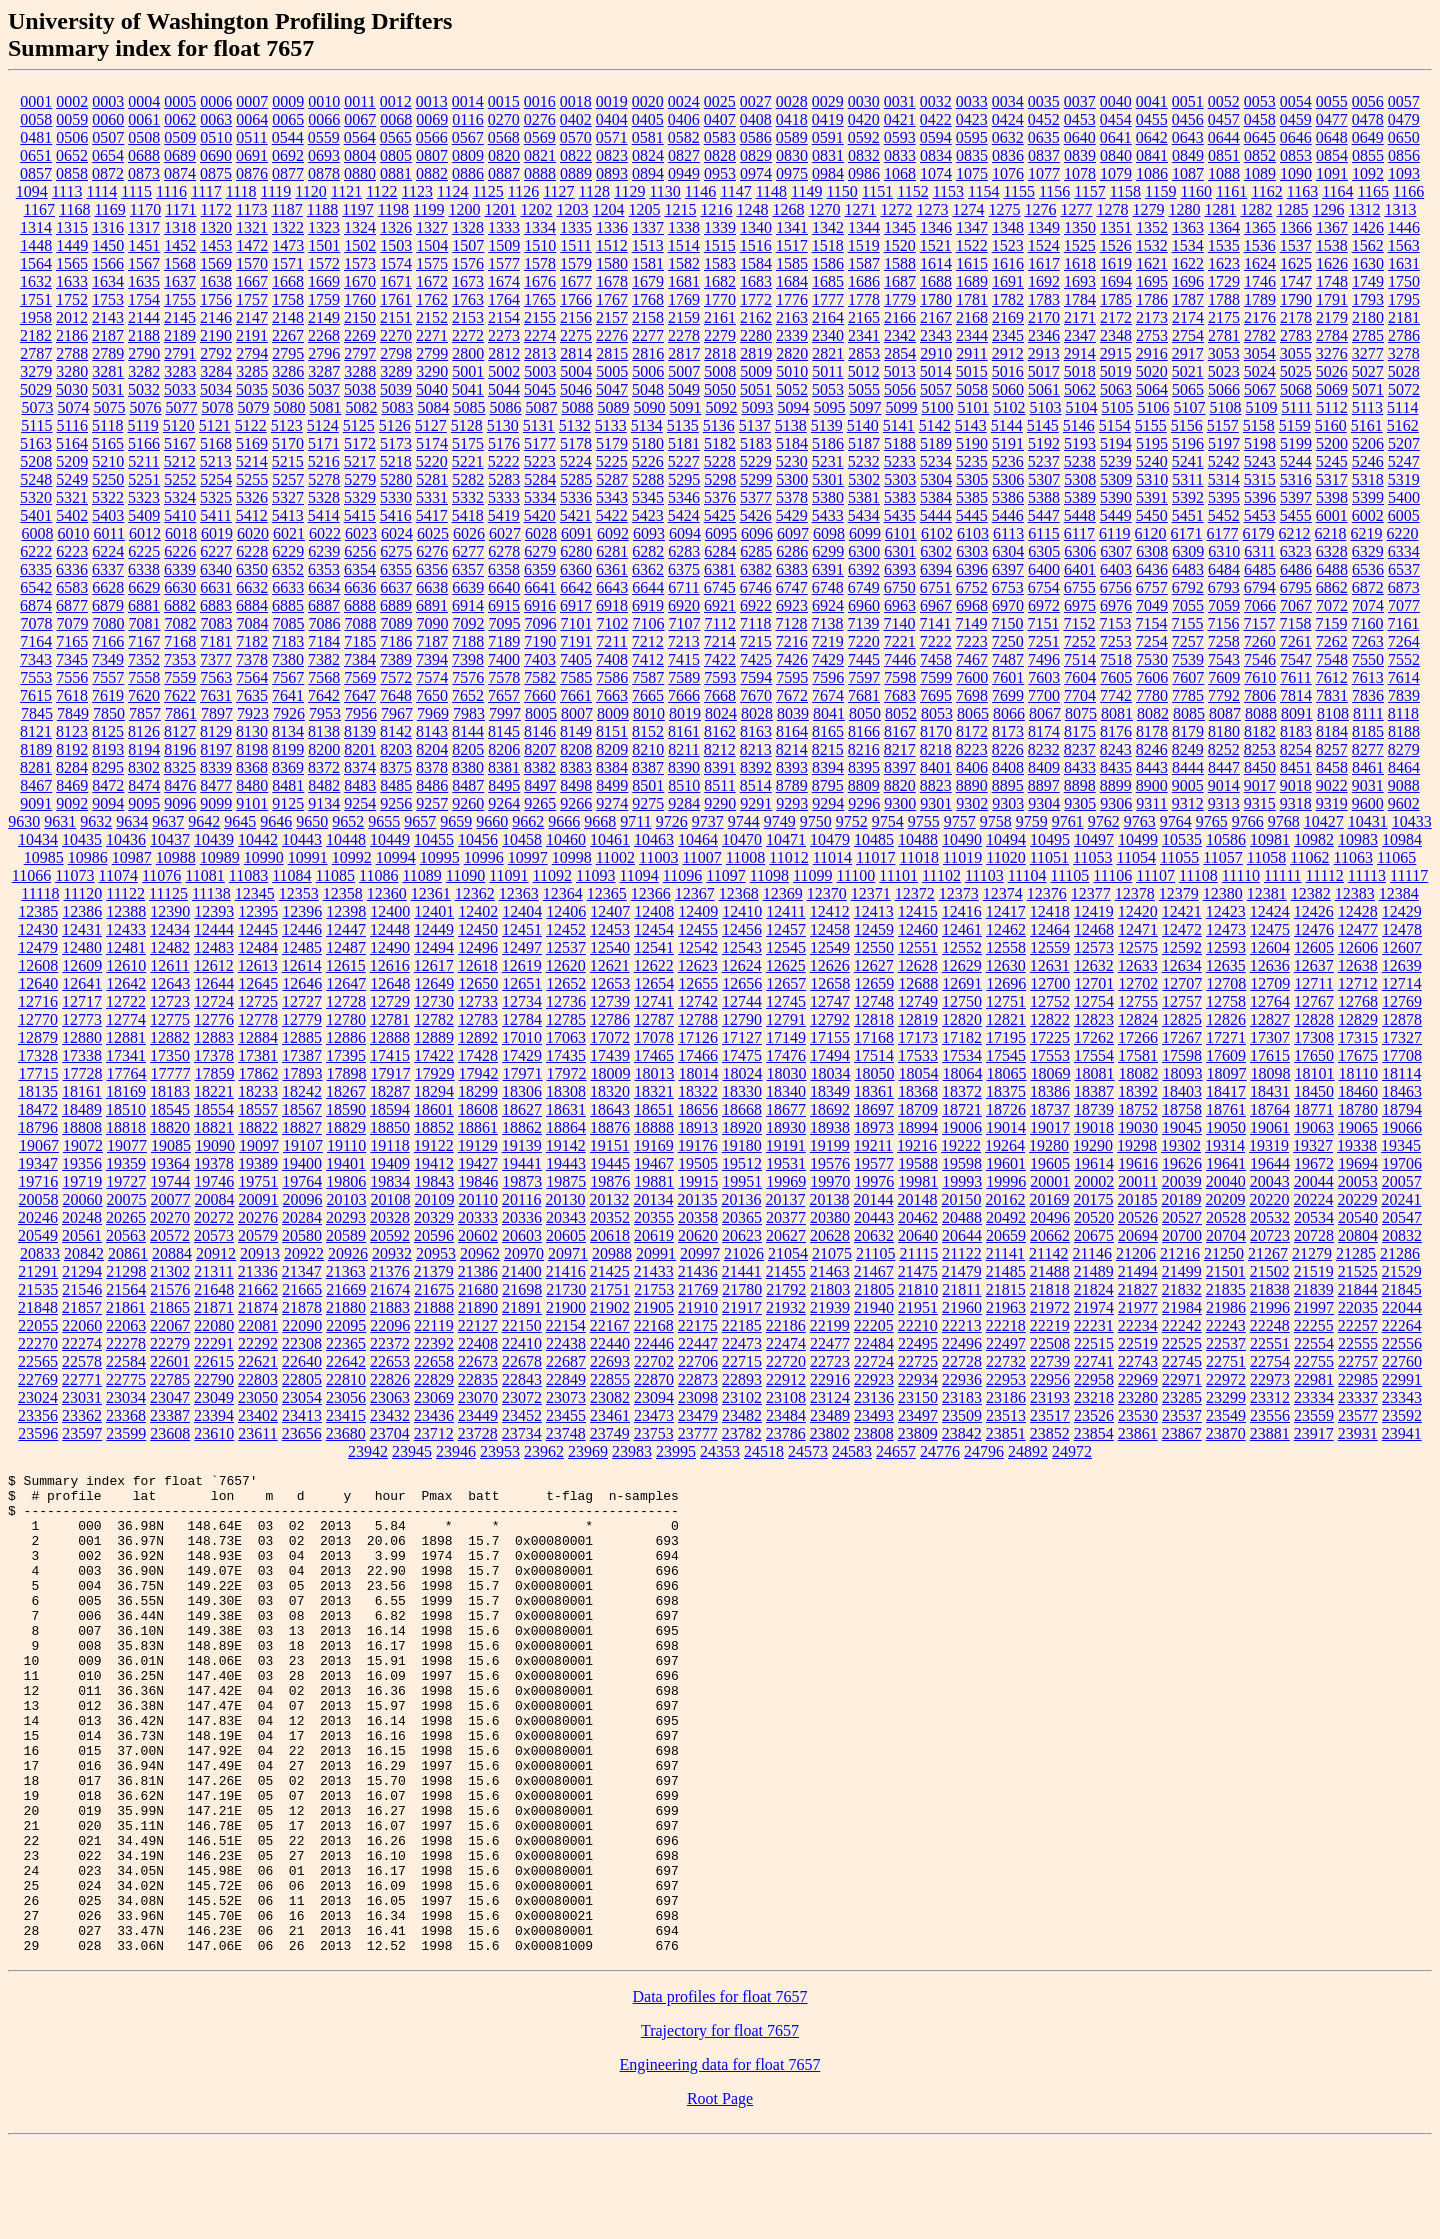 This screenshot has height=2239, width=1440. I want to click on 1116, so click(171, 191).